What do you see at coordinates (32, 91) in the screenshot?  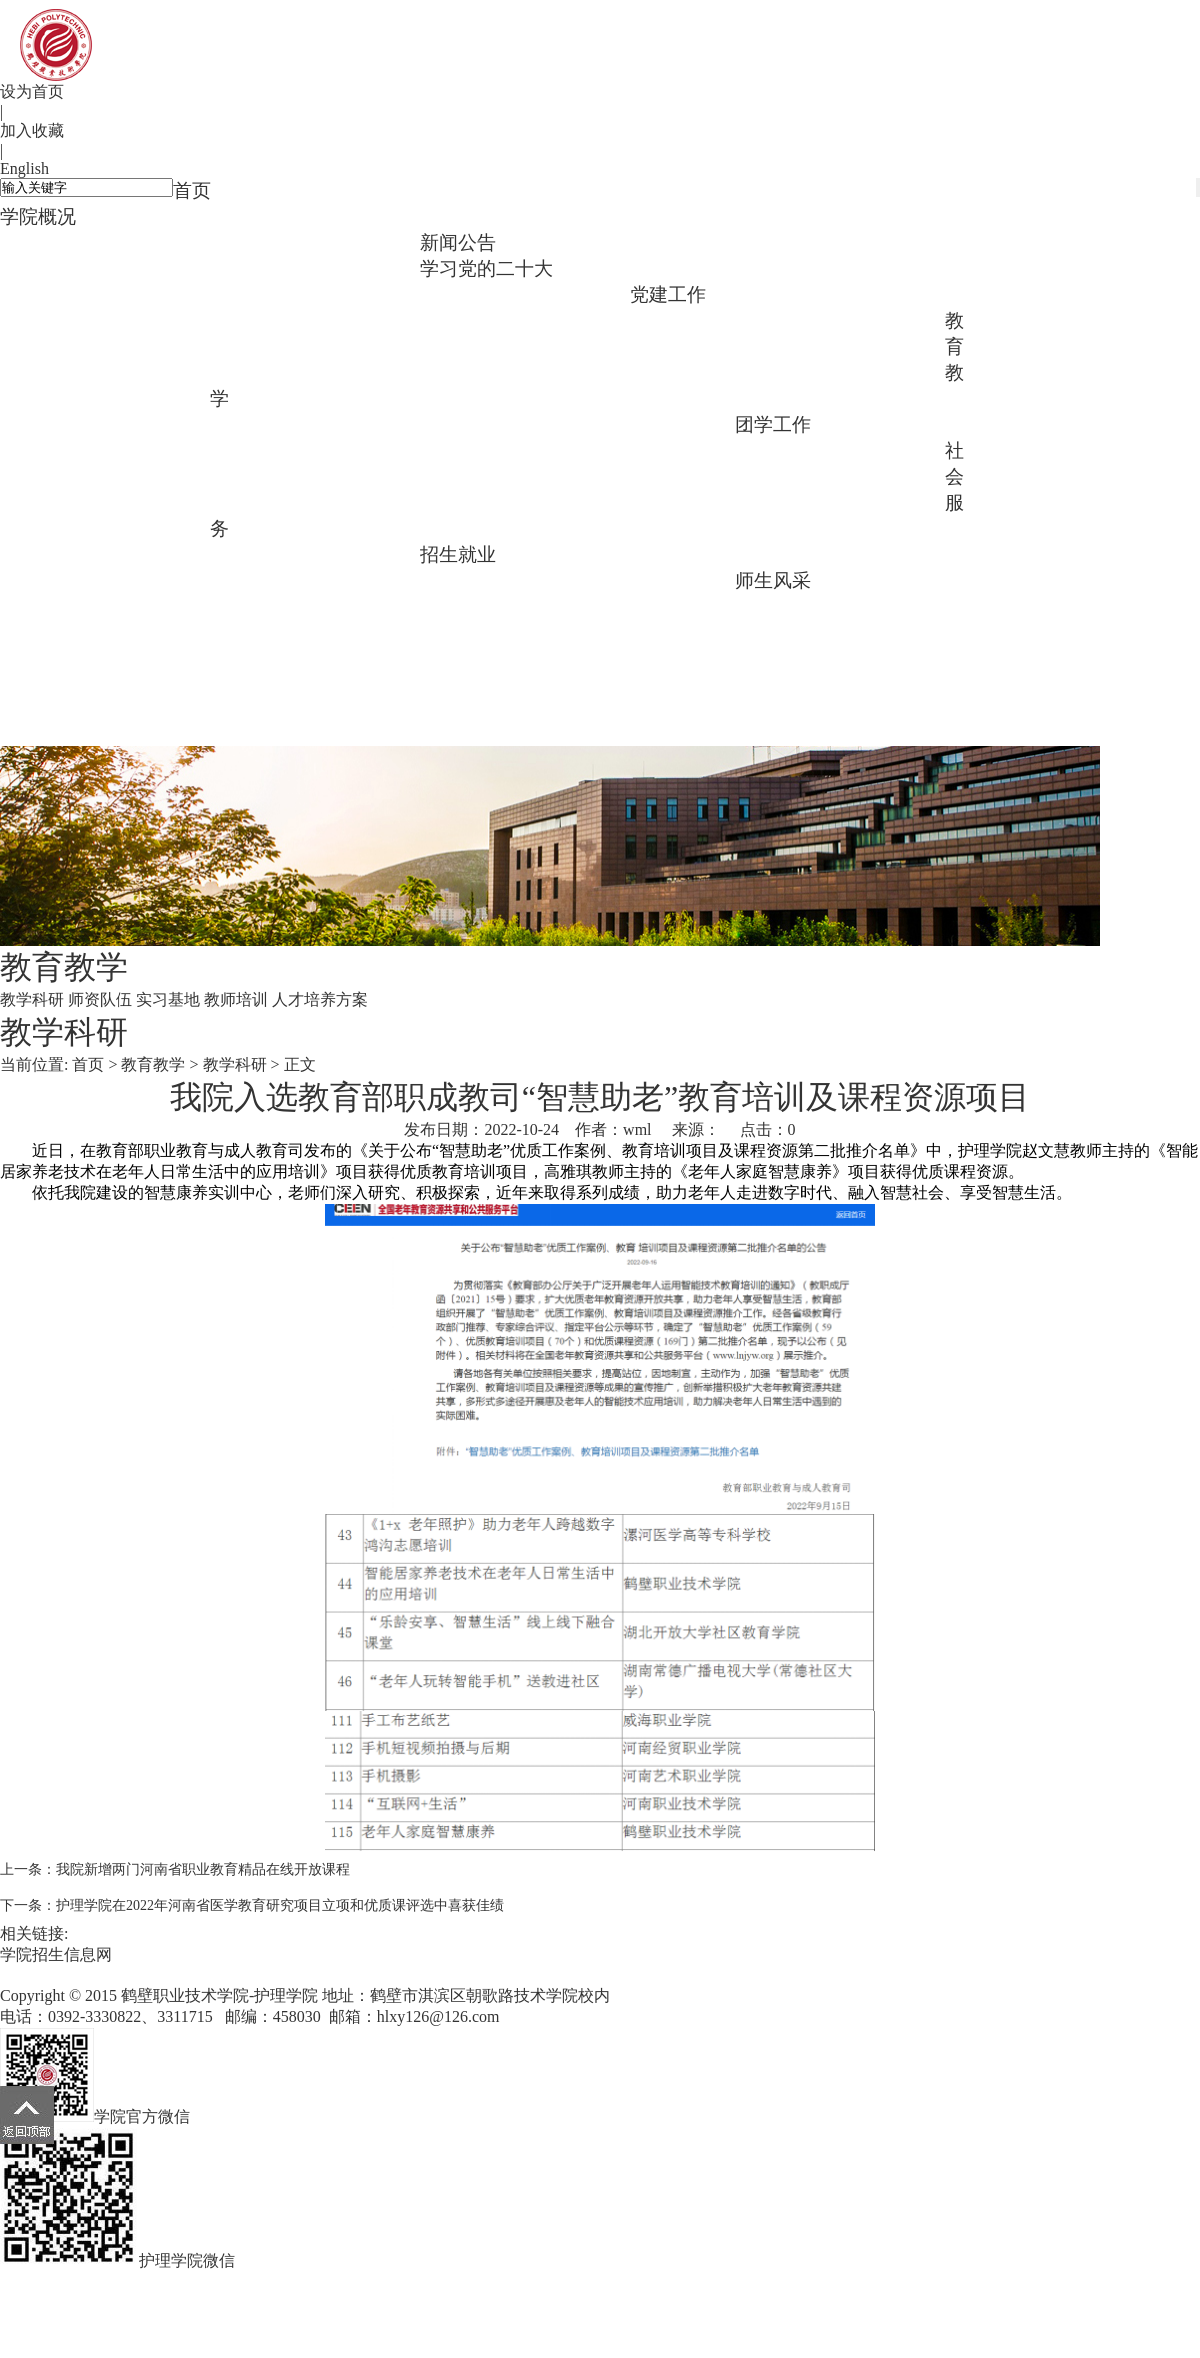 I see `设为首页` at bounding box center [32, 91].